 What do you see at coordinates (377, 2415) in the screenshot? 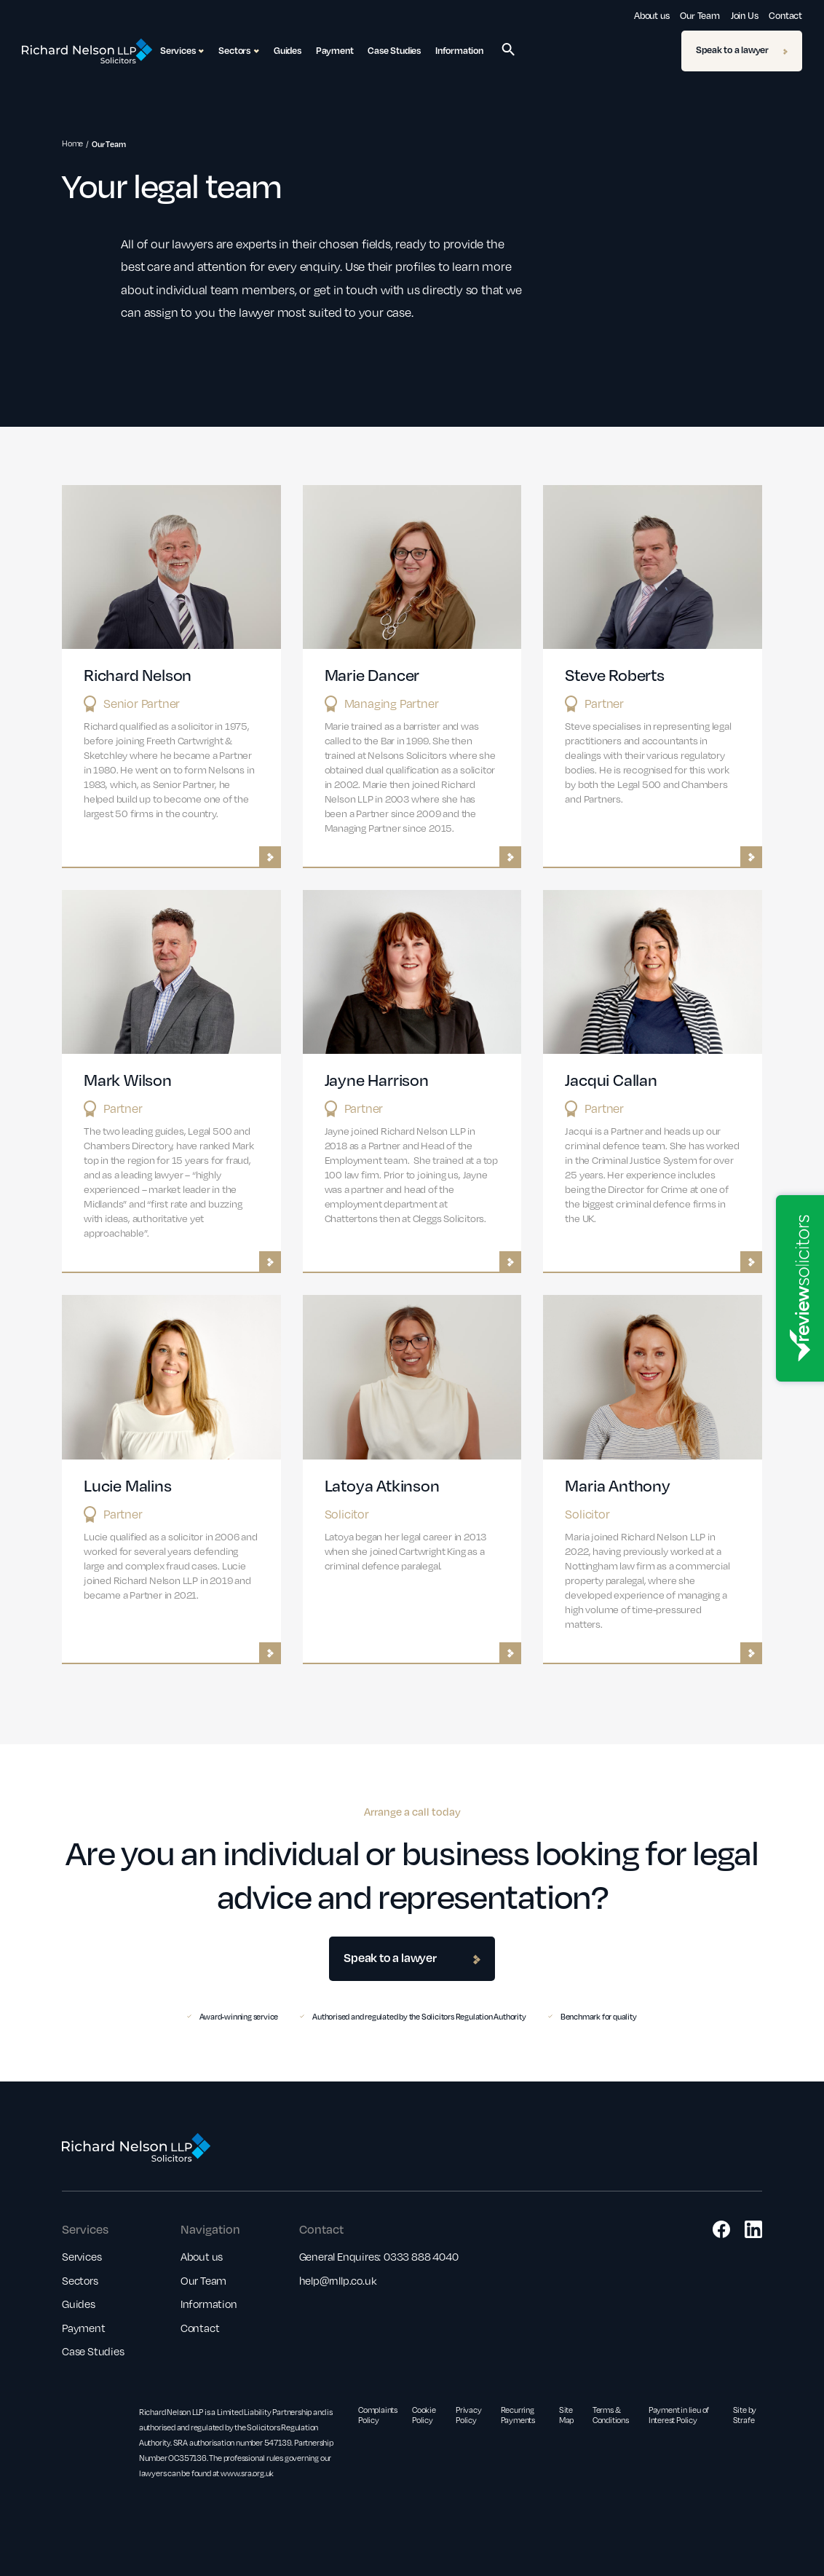
I see `Complaints Policy` at bounding box center [377, 2415].